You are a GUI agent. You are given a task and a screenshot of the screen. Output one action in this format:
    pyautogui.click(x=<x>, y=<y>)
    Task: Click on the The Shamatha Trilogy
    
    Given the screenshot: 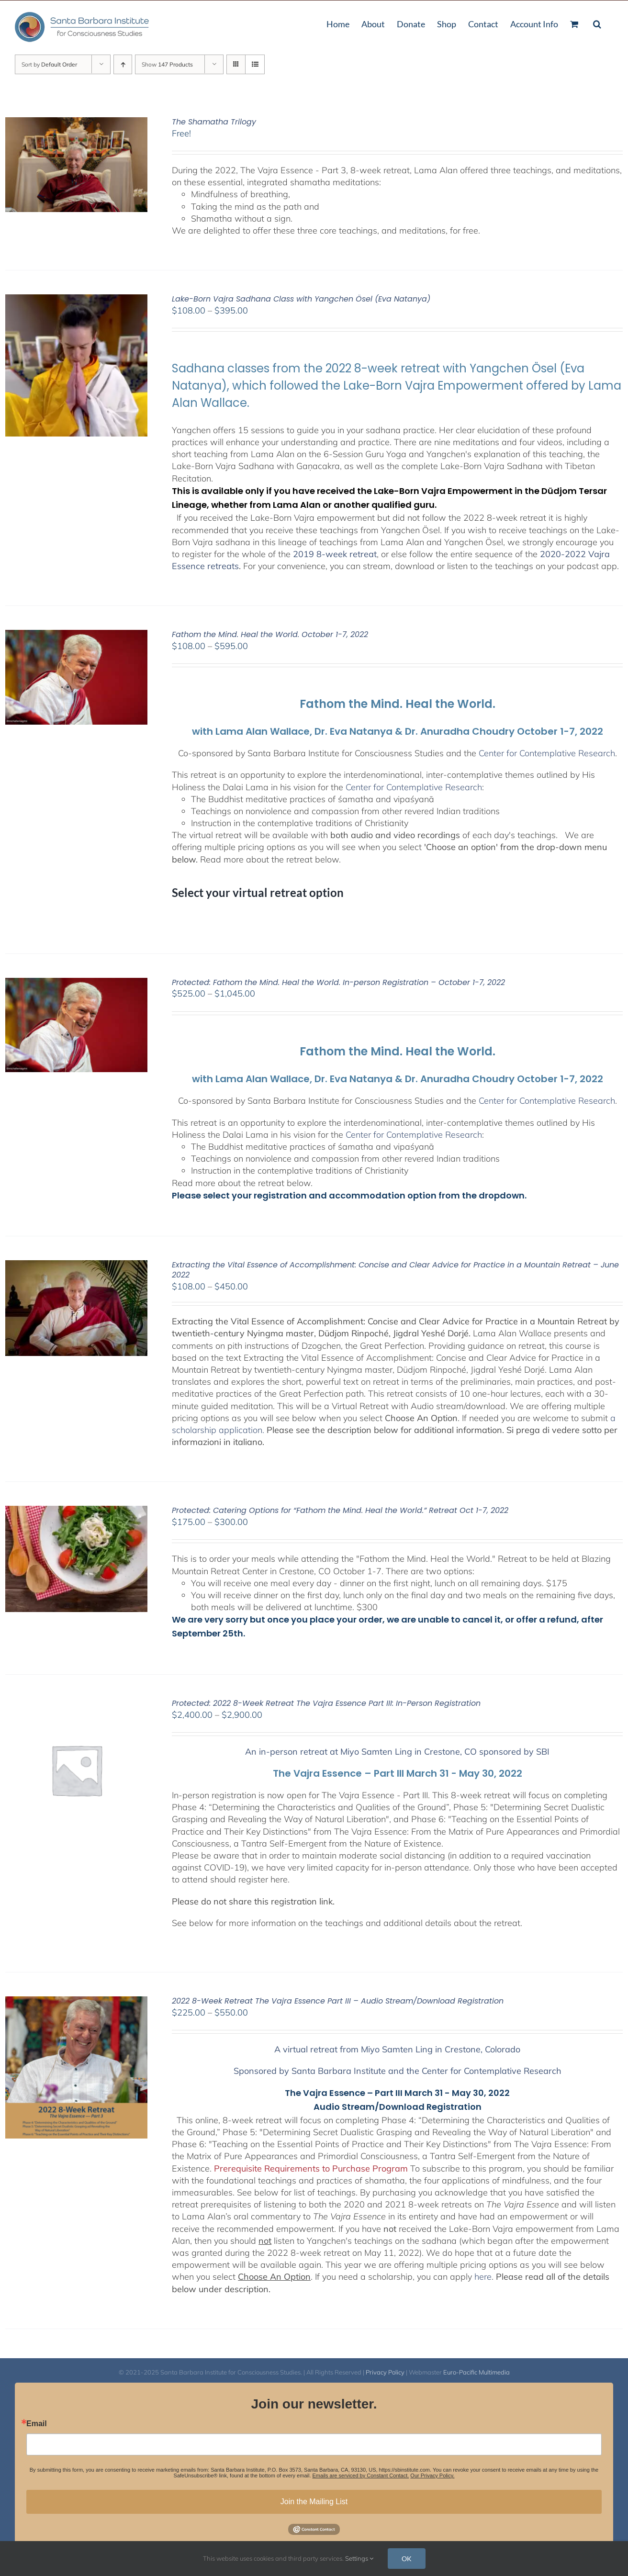 What is the action you would take?
    pyautogui.click(x=214, y=121)
    